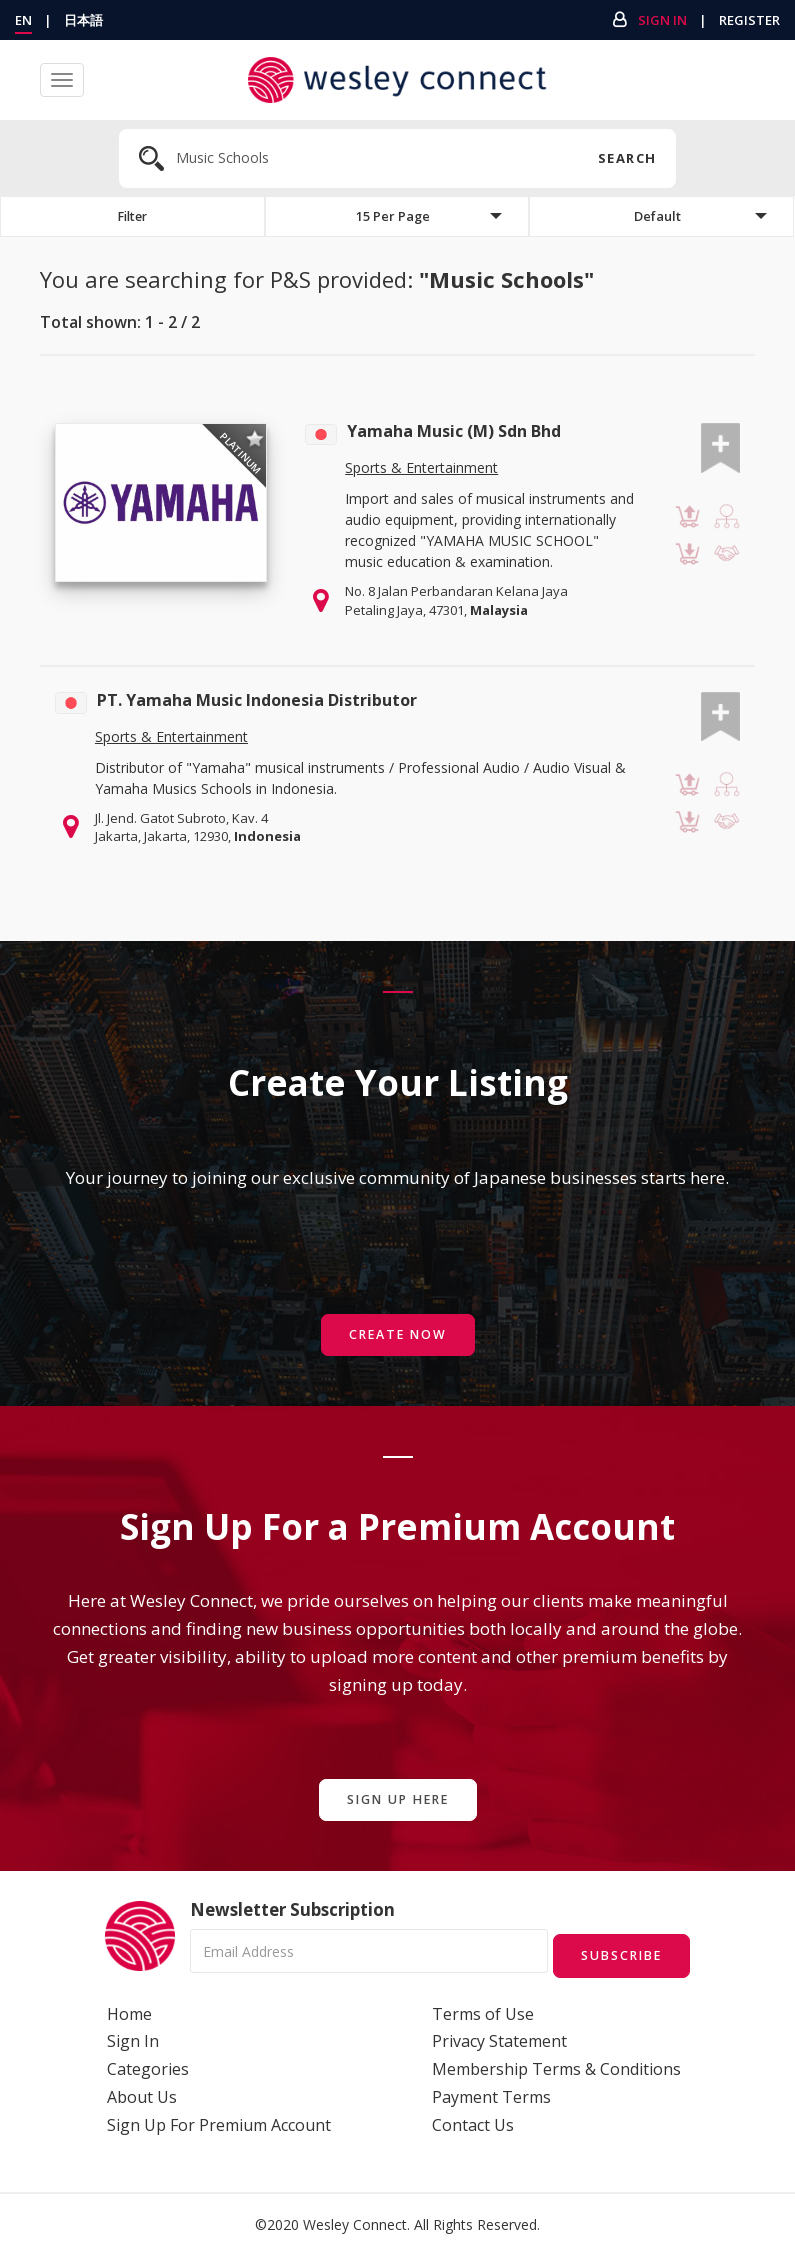  What do you see at coordinates (148, 2067) in the screenshot?
I see `Categories` at bounding box center [148, 2067].